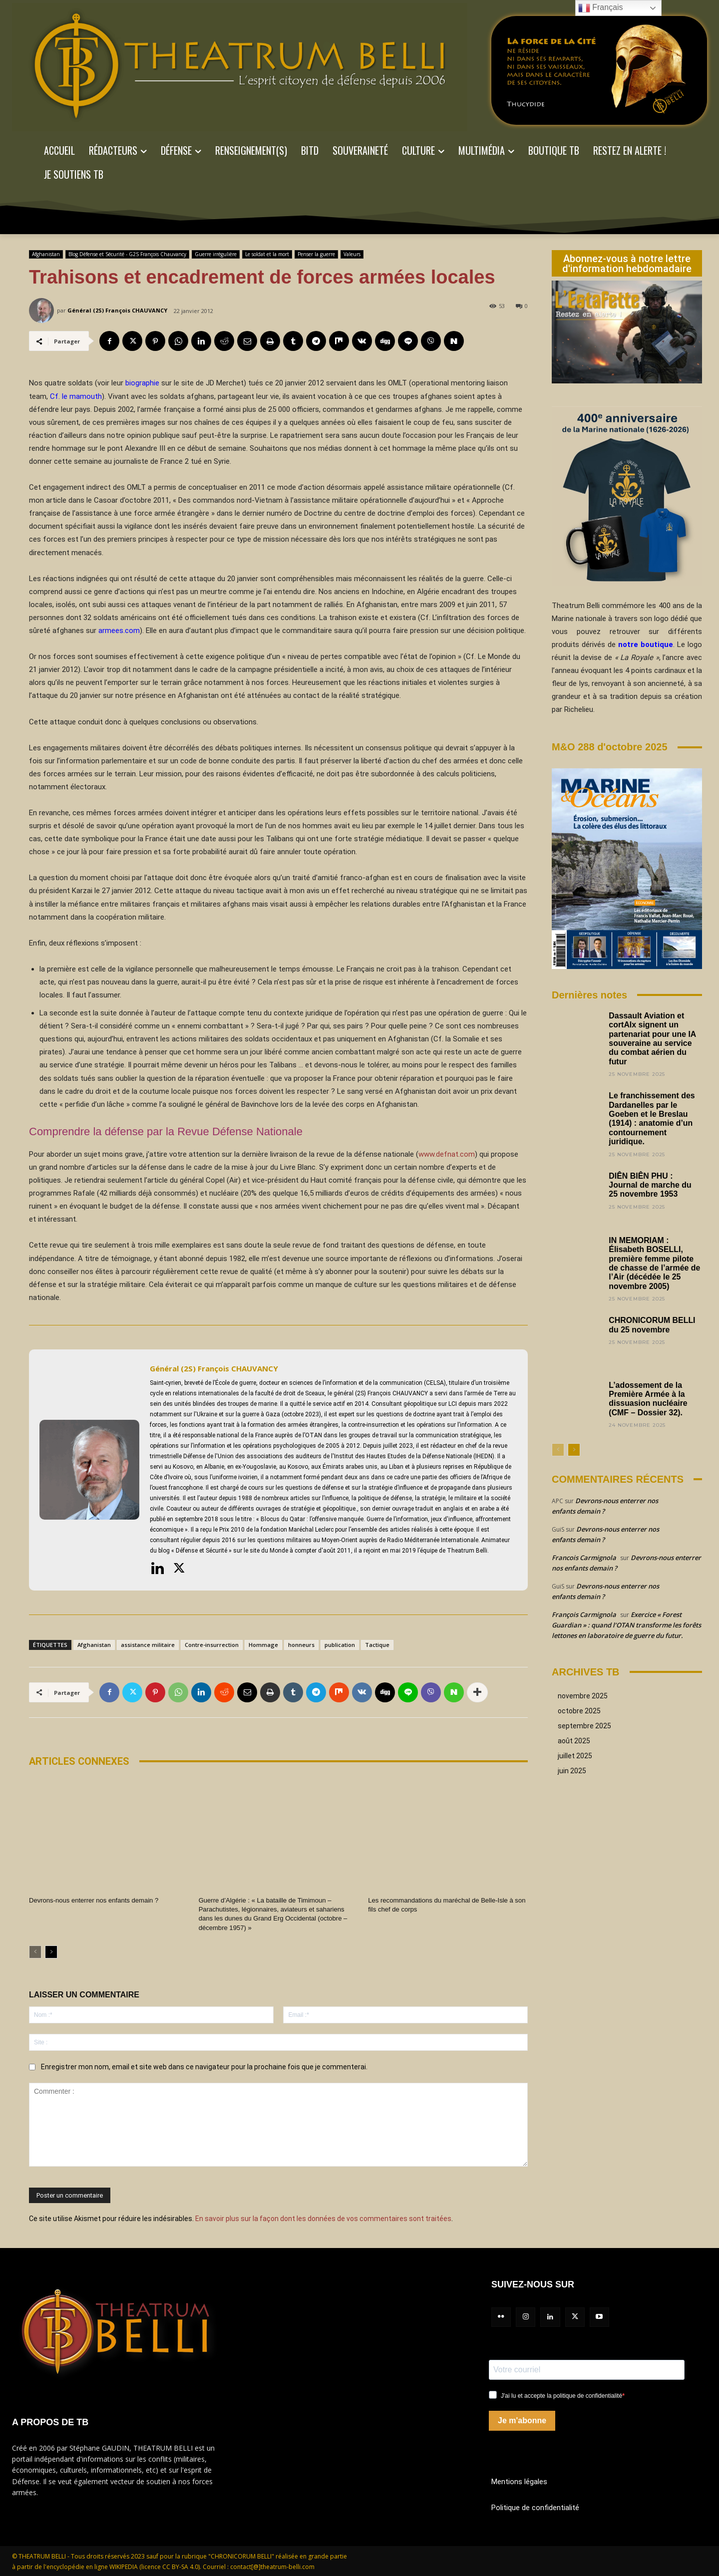 This screenshot has height=2576, width=719. Describe the element at coordinates (117, 310) in the screenshot. I see `Général (2S) François CHAUVANCY` at that location.